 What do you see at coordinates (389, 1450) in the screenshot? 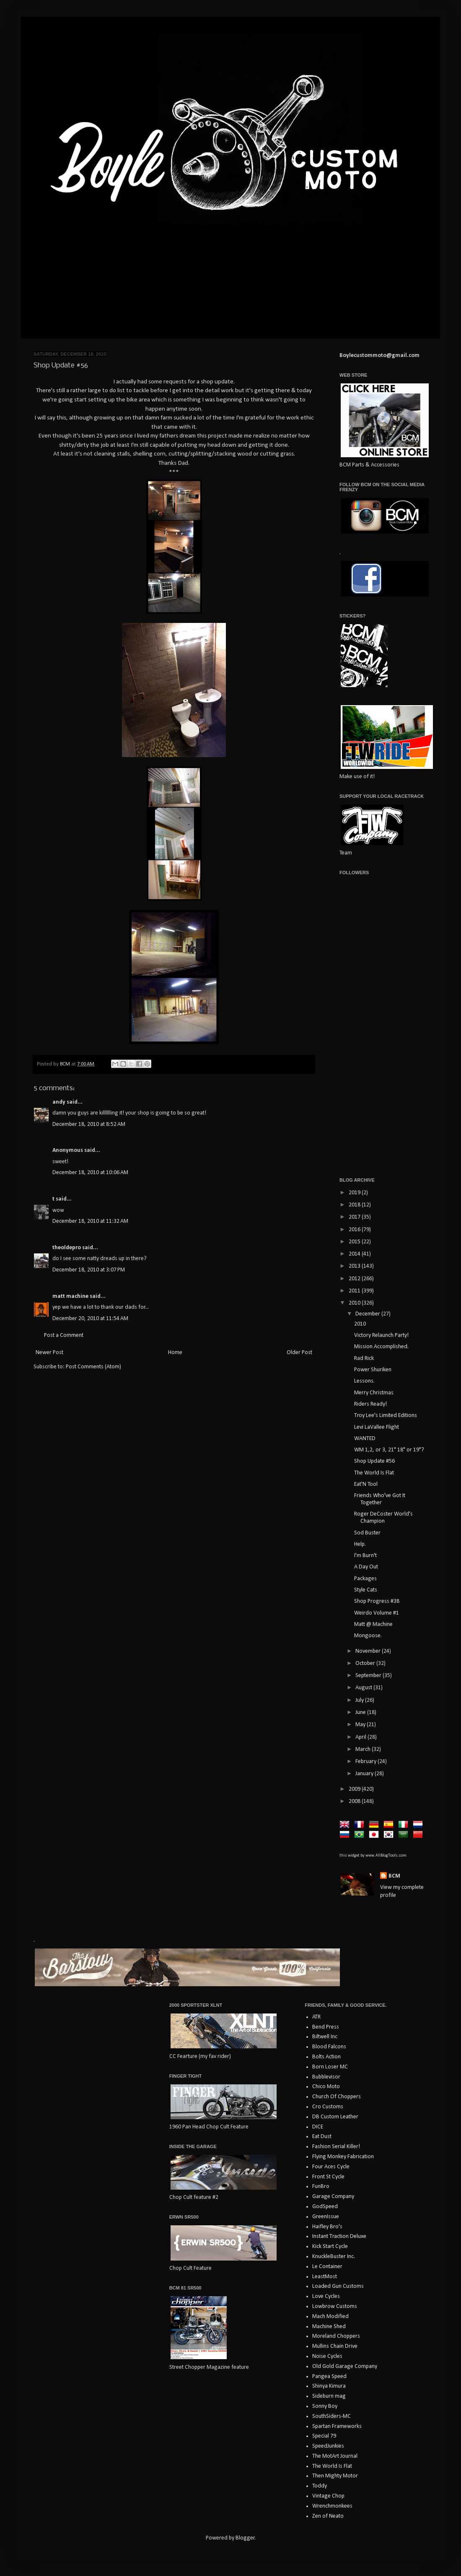
I see `WM 1,2, or 3, 21" 18" or 19"?` at bounding box center [389, 1450].